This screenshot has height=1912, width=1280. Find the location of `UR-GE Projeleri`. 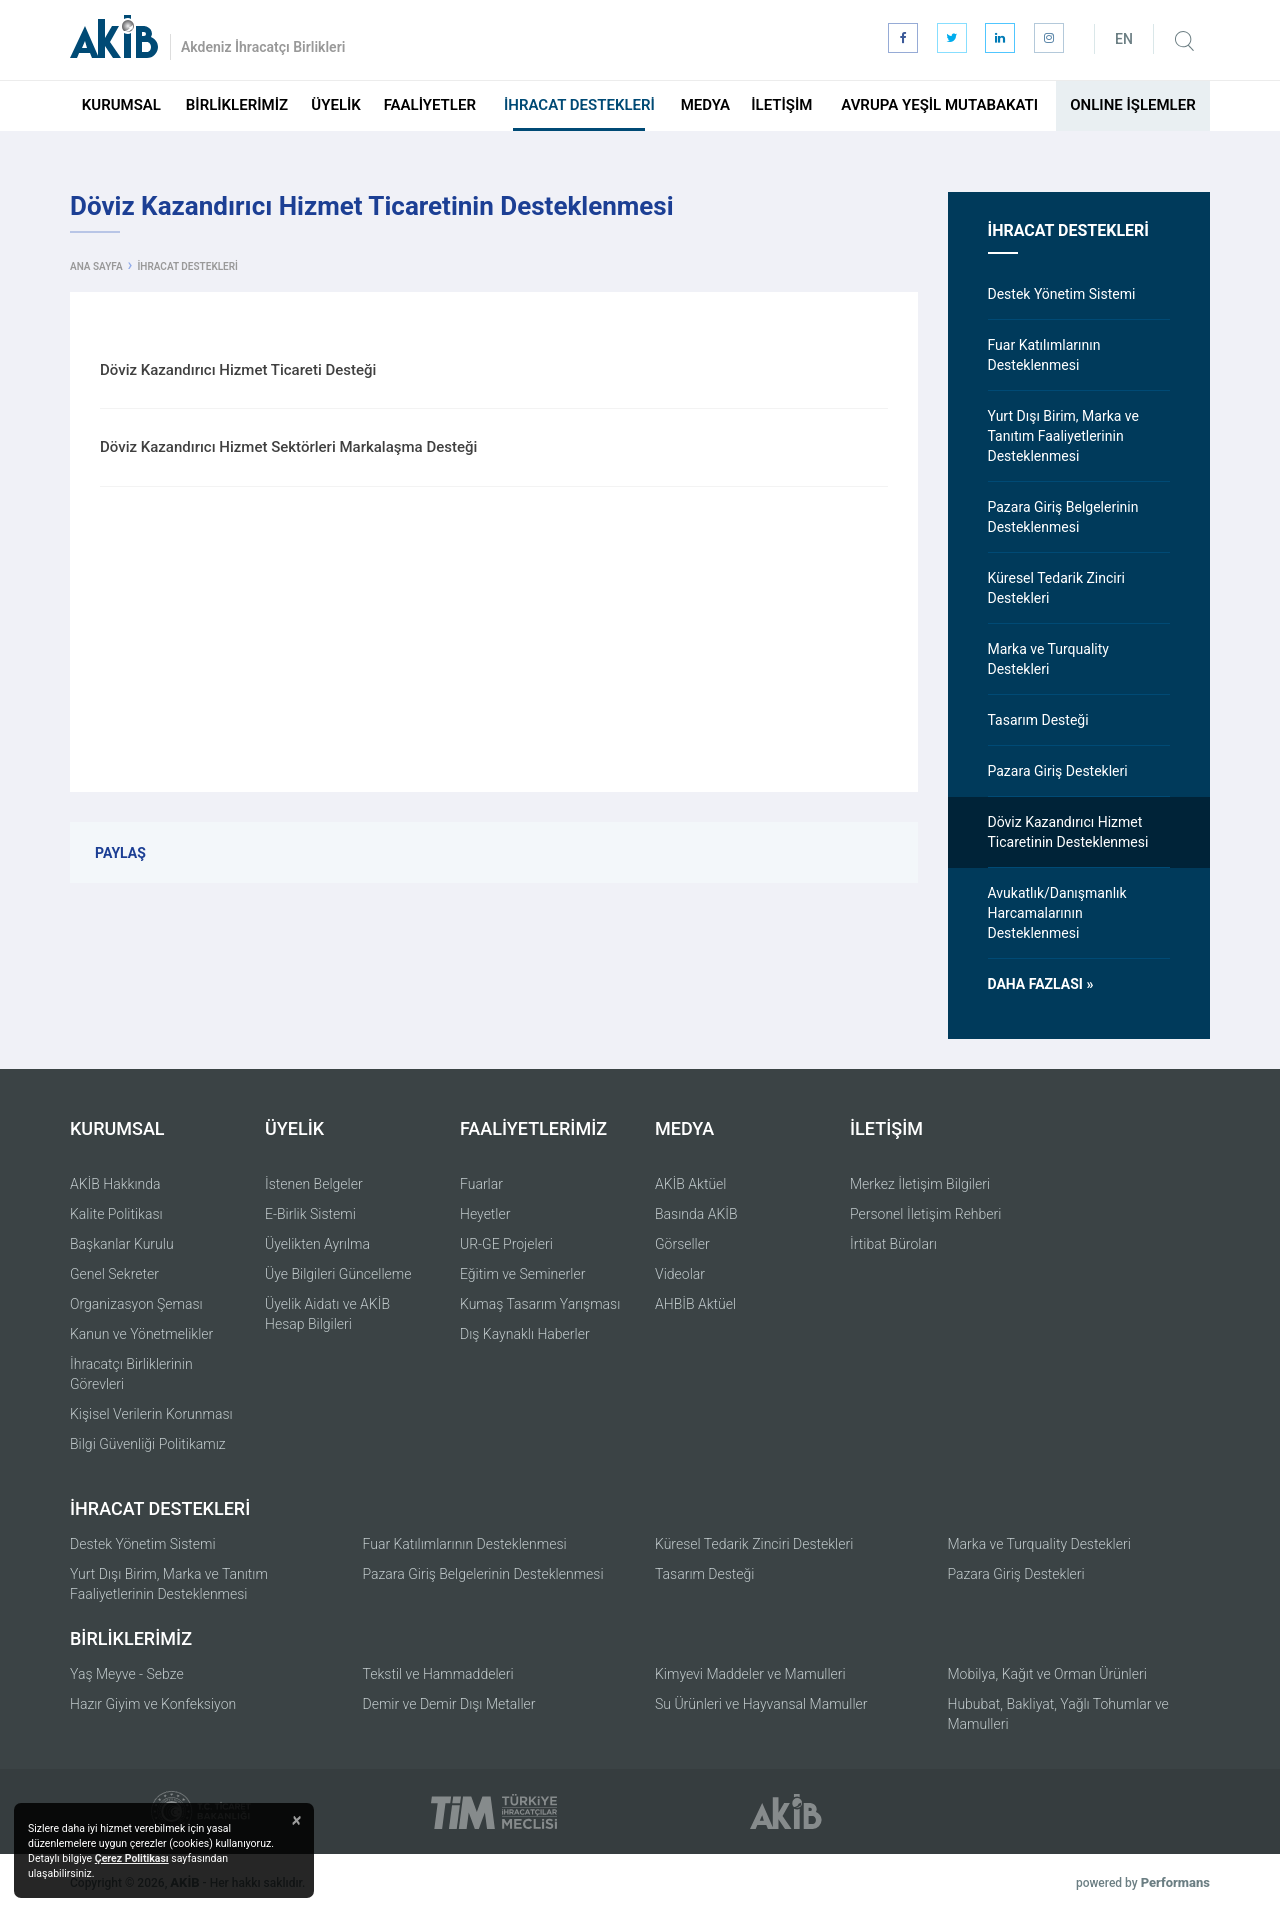

UR-GE Projeleri is located at coordinates (506, 1244).